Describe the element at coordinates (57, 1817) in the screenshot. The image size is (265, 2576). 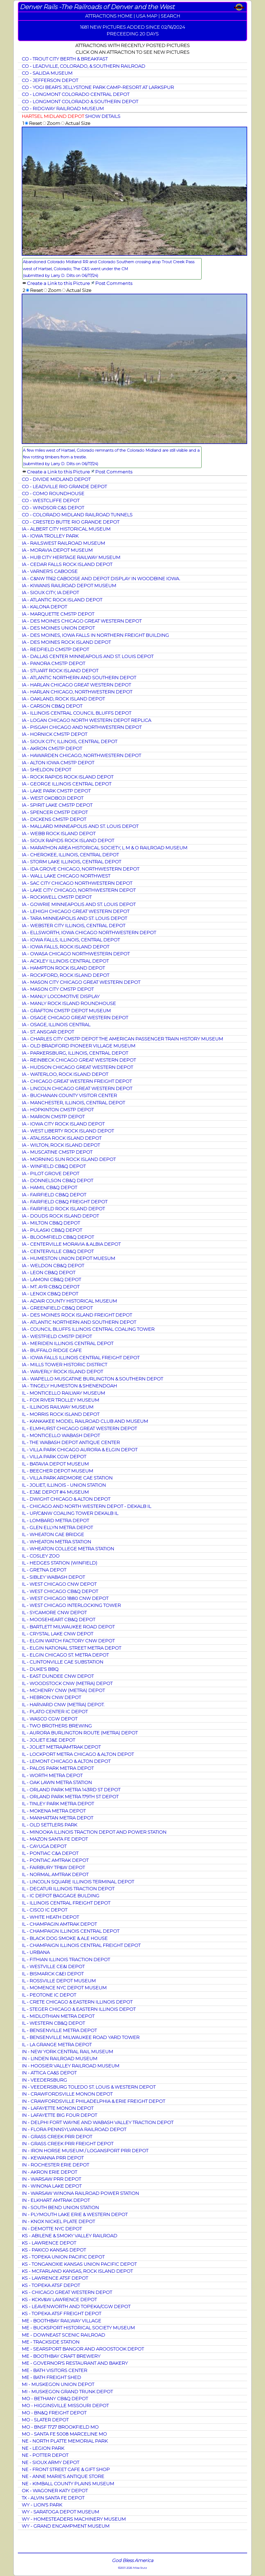
I see `IL - MANHATTAN METRA DEPOT` at that location.